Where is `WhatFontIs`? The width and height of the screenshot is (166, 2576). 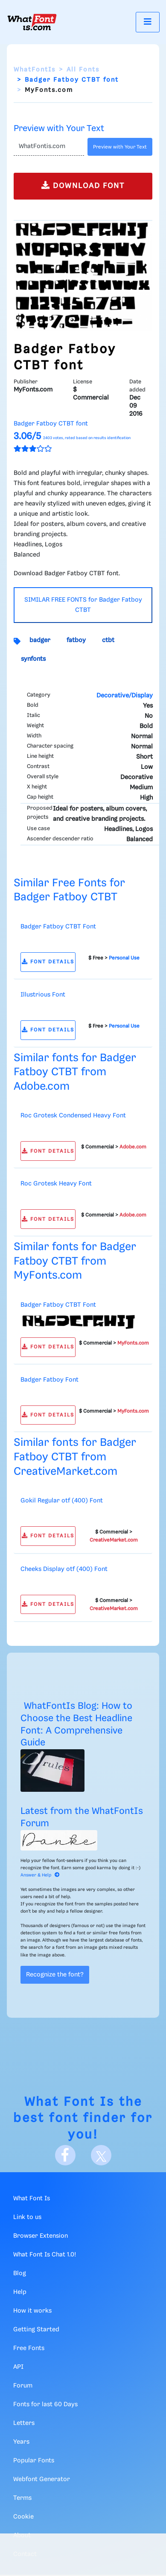 WhatFontIs is located at coordinates (34, 69).